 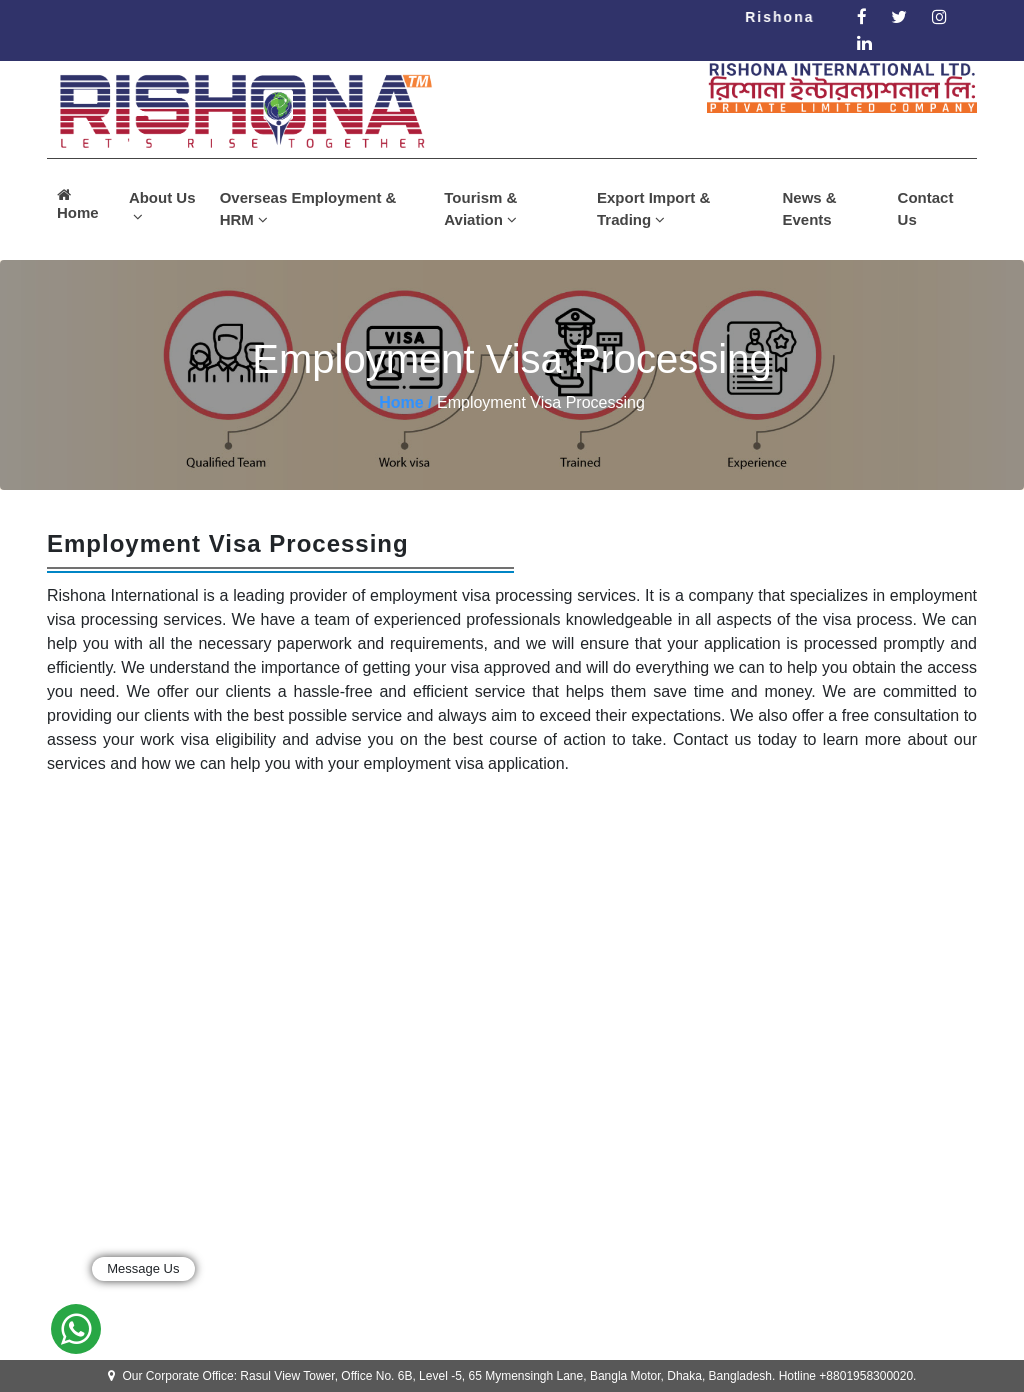 What do you see at coordinates (78, 204) in the screenshot?
I see `Home` at bounding box center [78, 204].